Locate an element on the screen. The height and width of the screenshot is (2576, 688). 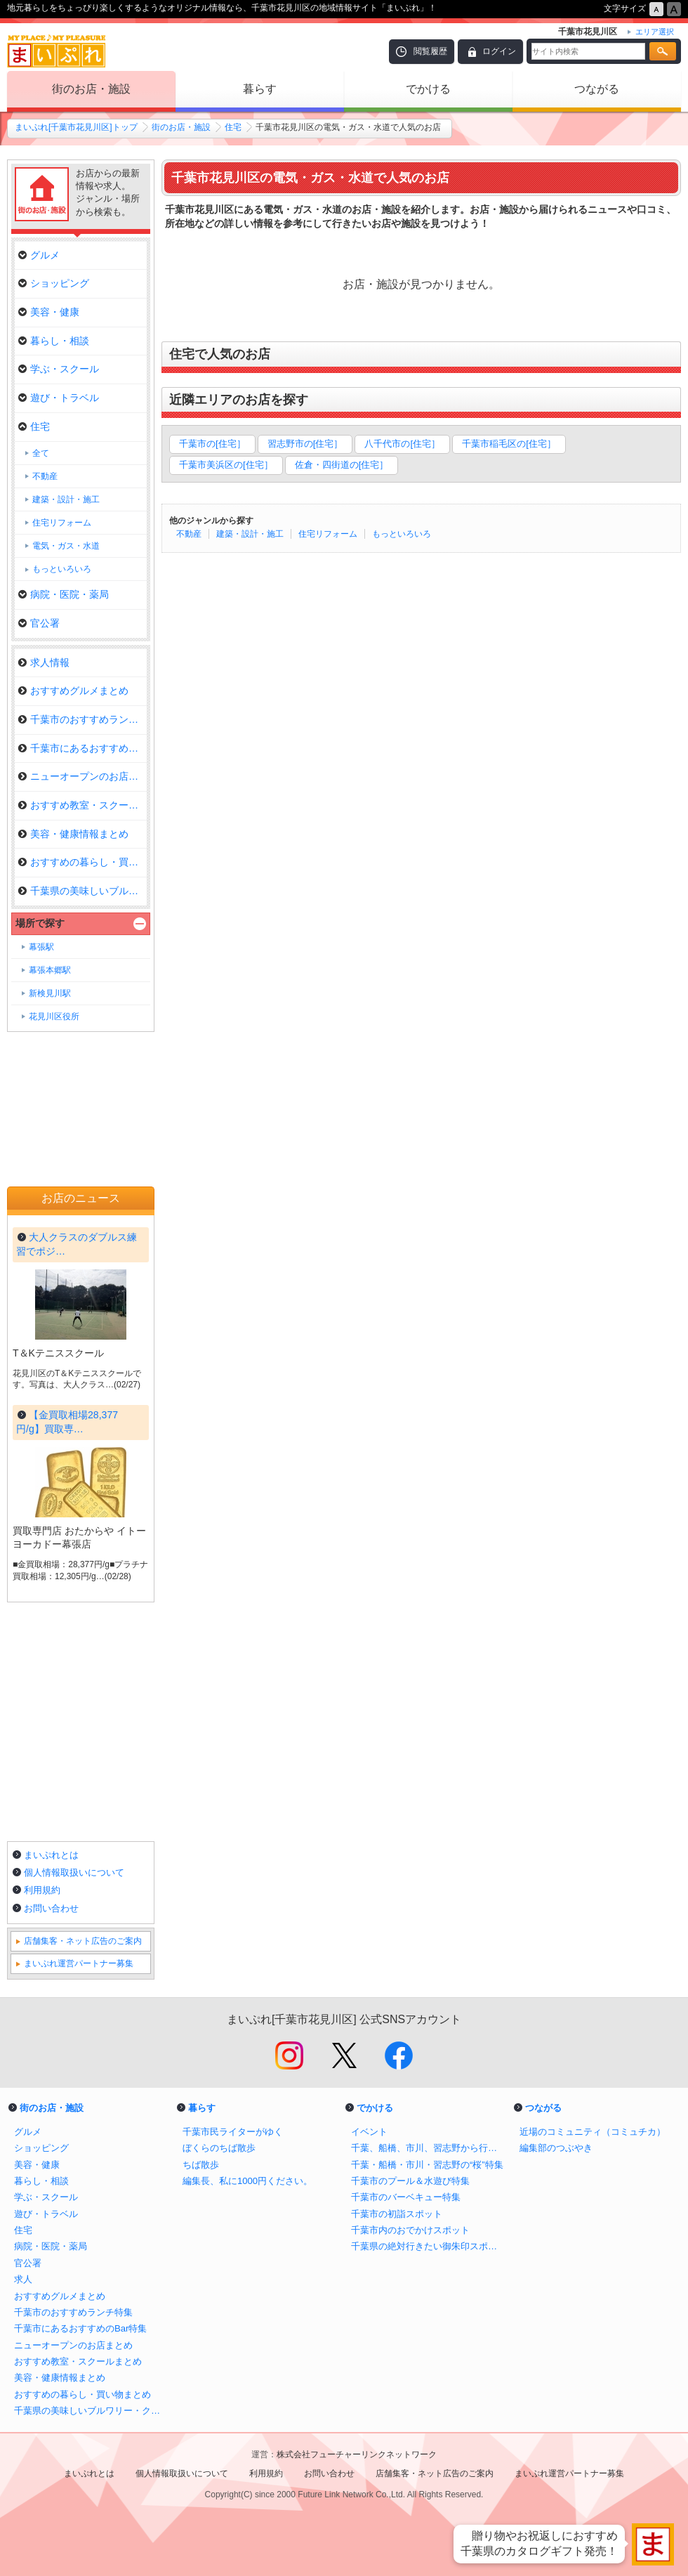
ログイン is located at coordinates (499, 51).